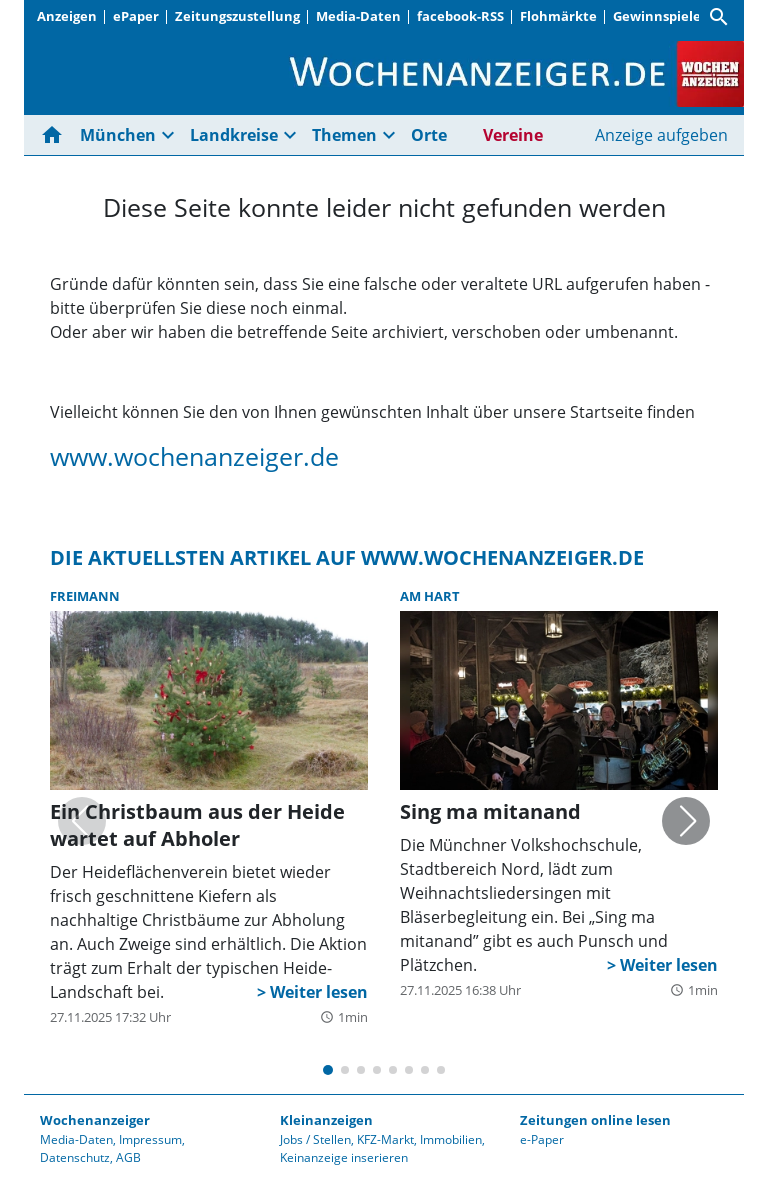 The height and width of the screenshot is (1199, 768). I want to click on Gewinnspiele, so click(657, 16).